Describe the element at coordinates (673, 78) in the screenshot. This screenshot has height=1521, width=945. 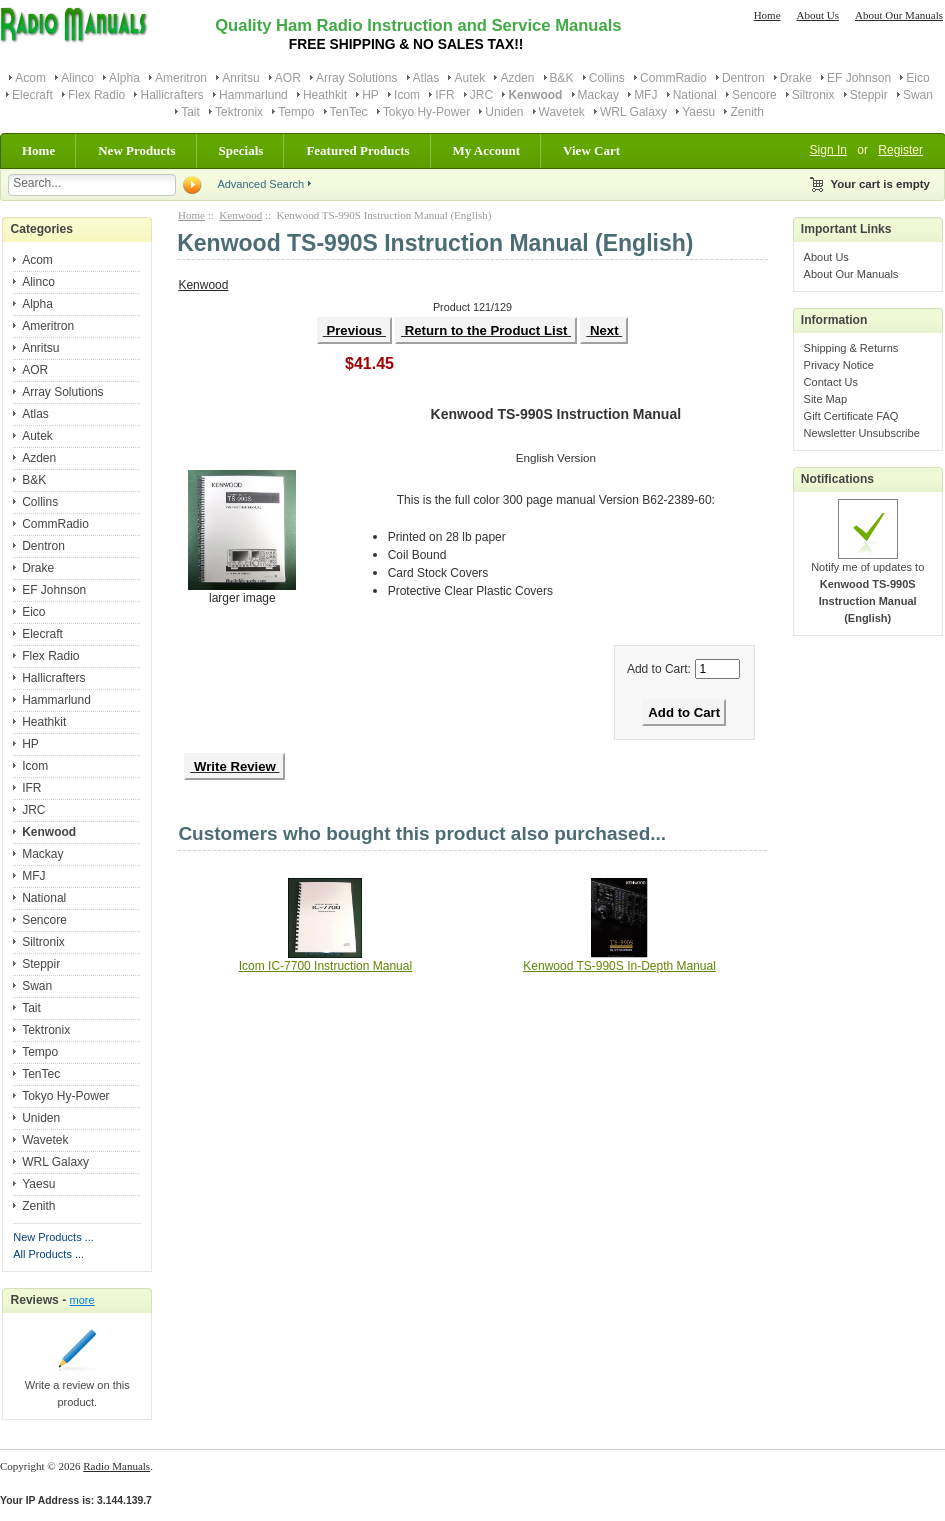
I see `CommRadio` at that location.